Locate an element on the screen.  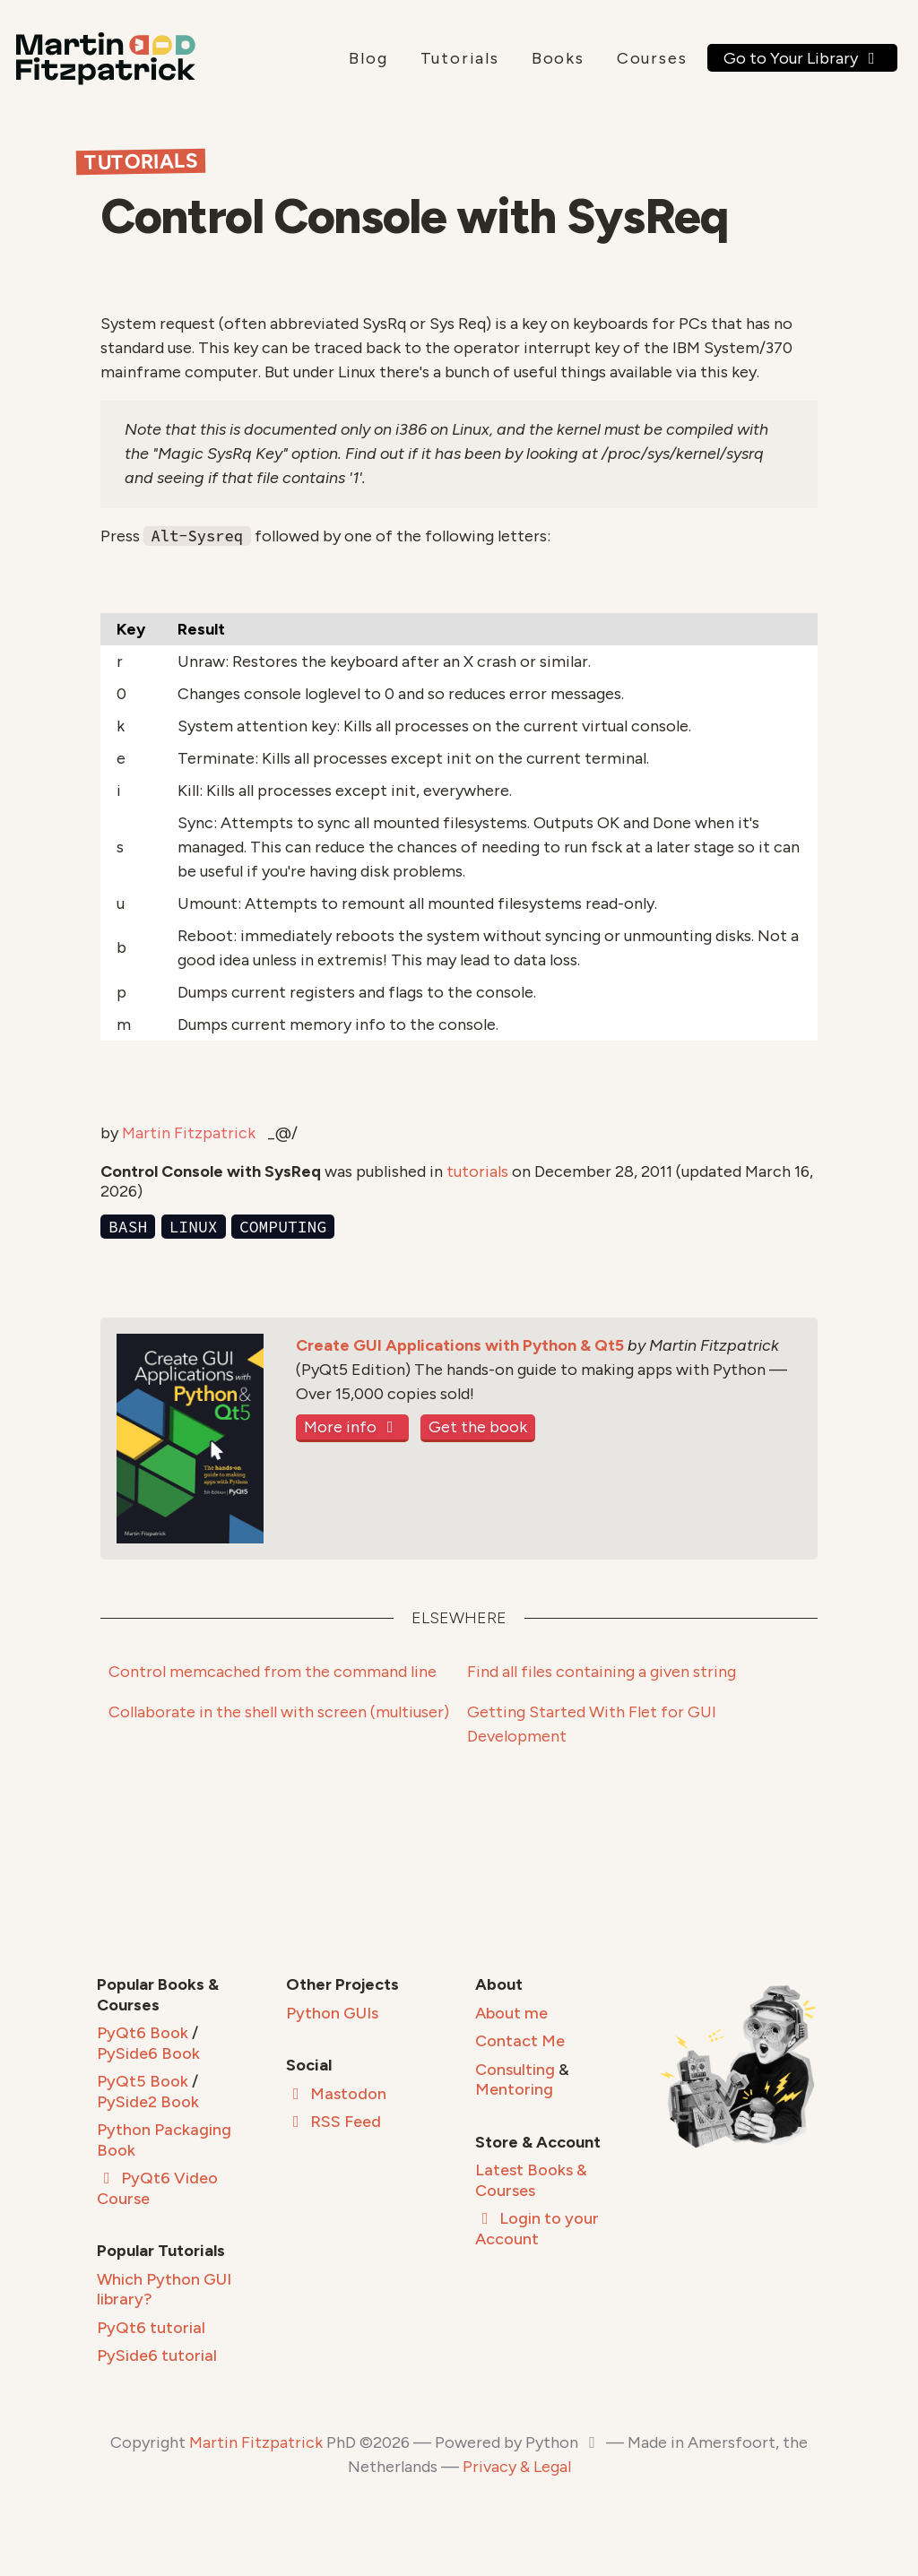
Martin Fitzpatrick is located at coordinates (188, 1133).